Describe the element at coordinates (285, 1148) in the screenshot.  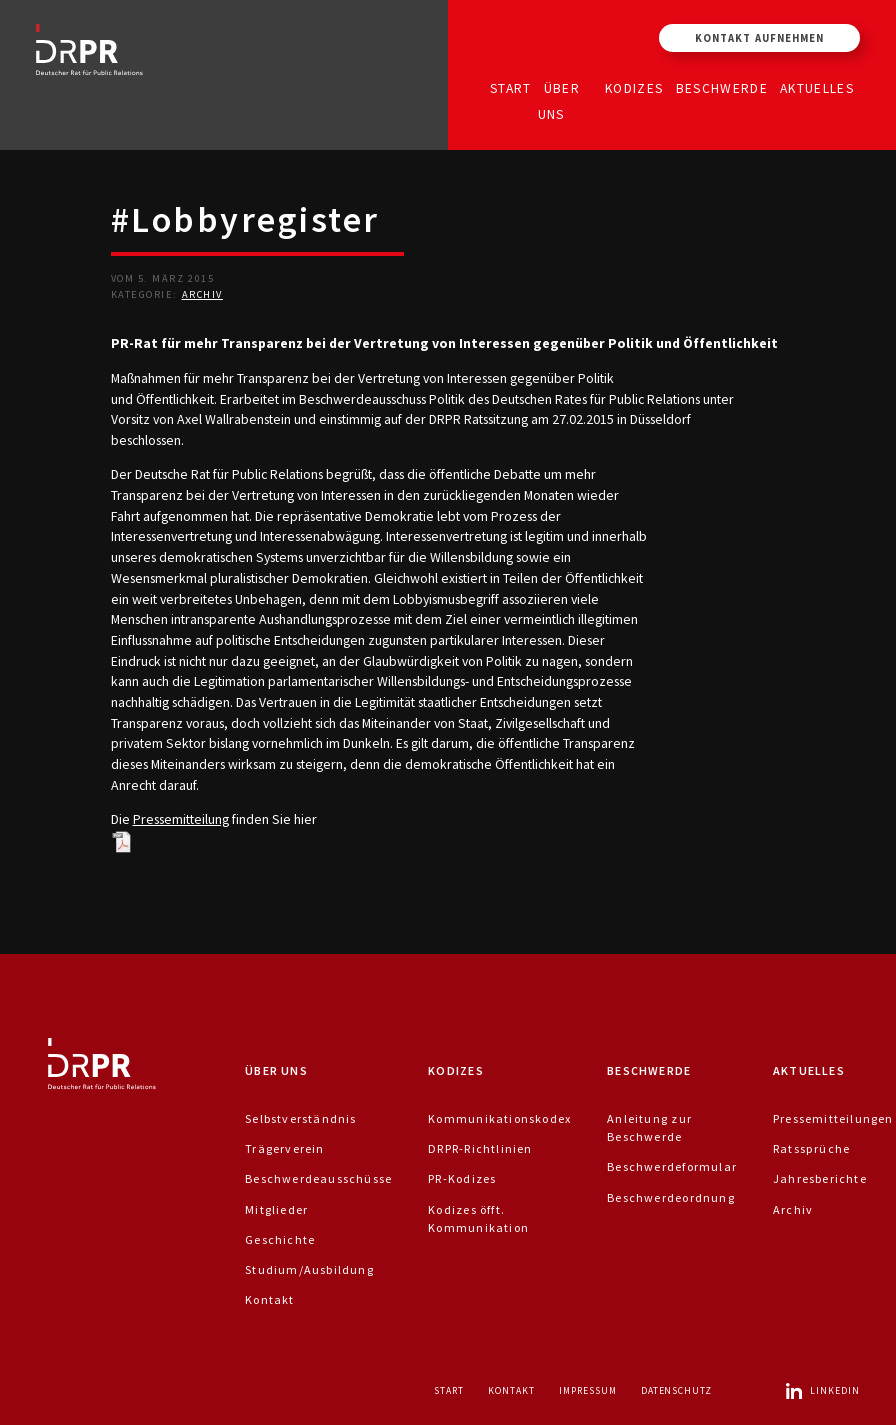
I see `Trägerverein` at that location.